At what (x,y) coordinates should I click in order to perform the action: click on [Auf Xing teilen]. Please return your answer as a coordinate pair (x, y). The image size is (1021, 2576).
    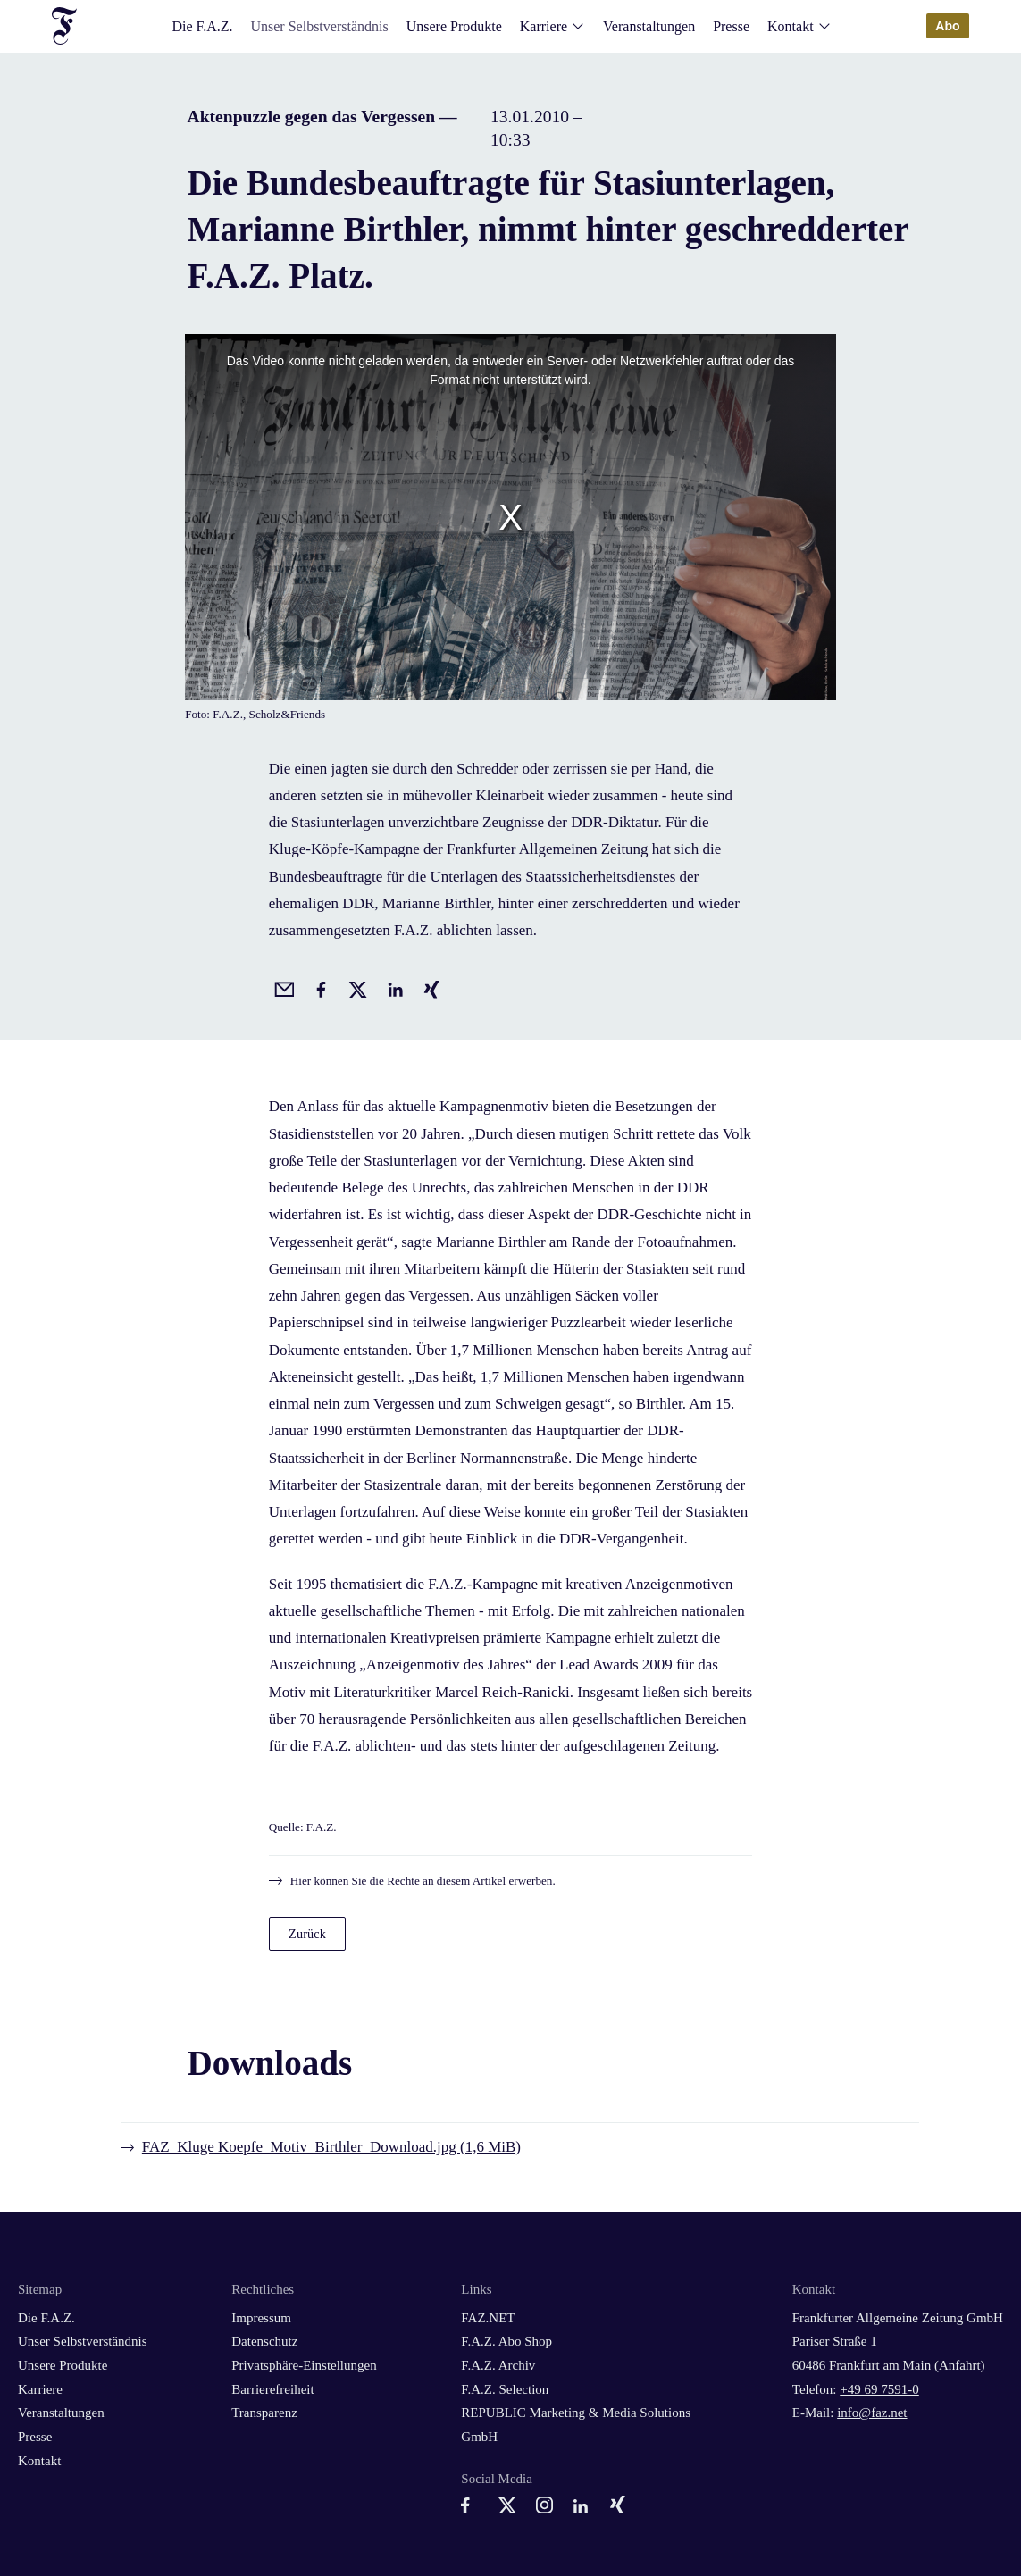
    Looking at the image, I should click on (428, 986).